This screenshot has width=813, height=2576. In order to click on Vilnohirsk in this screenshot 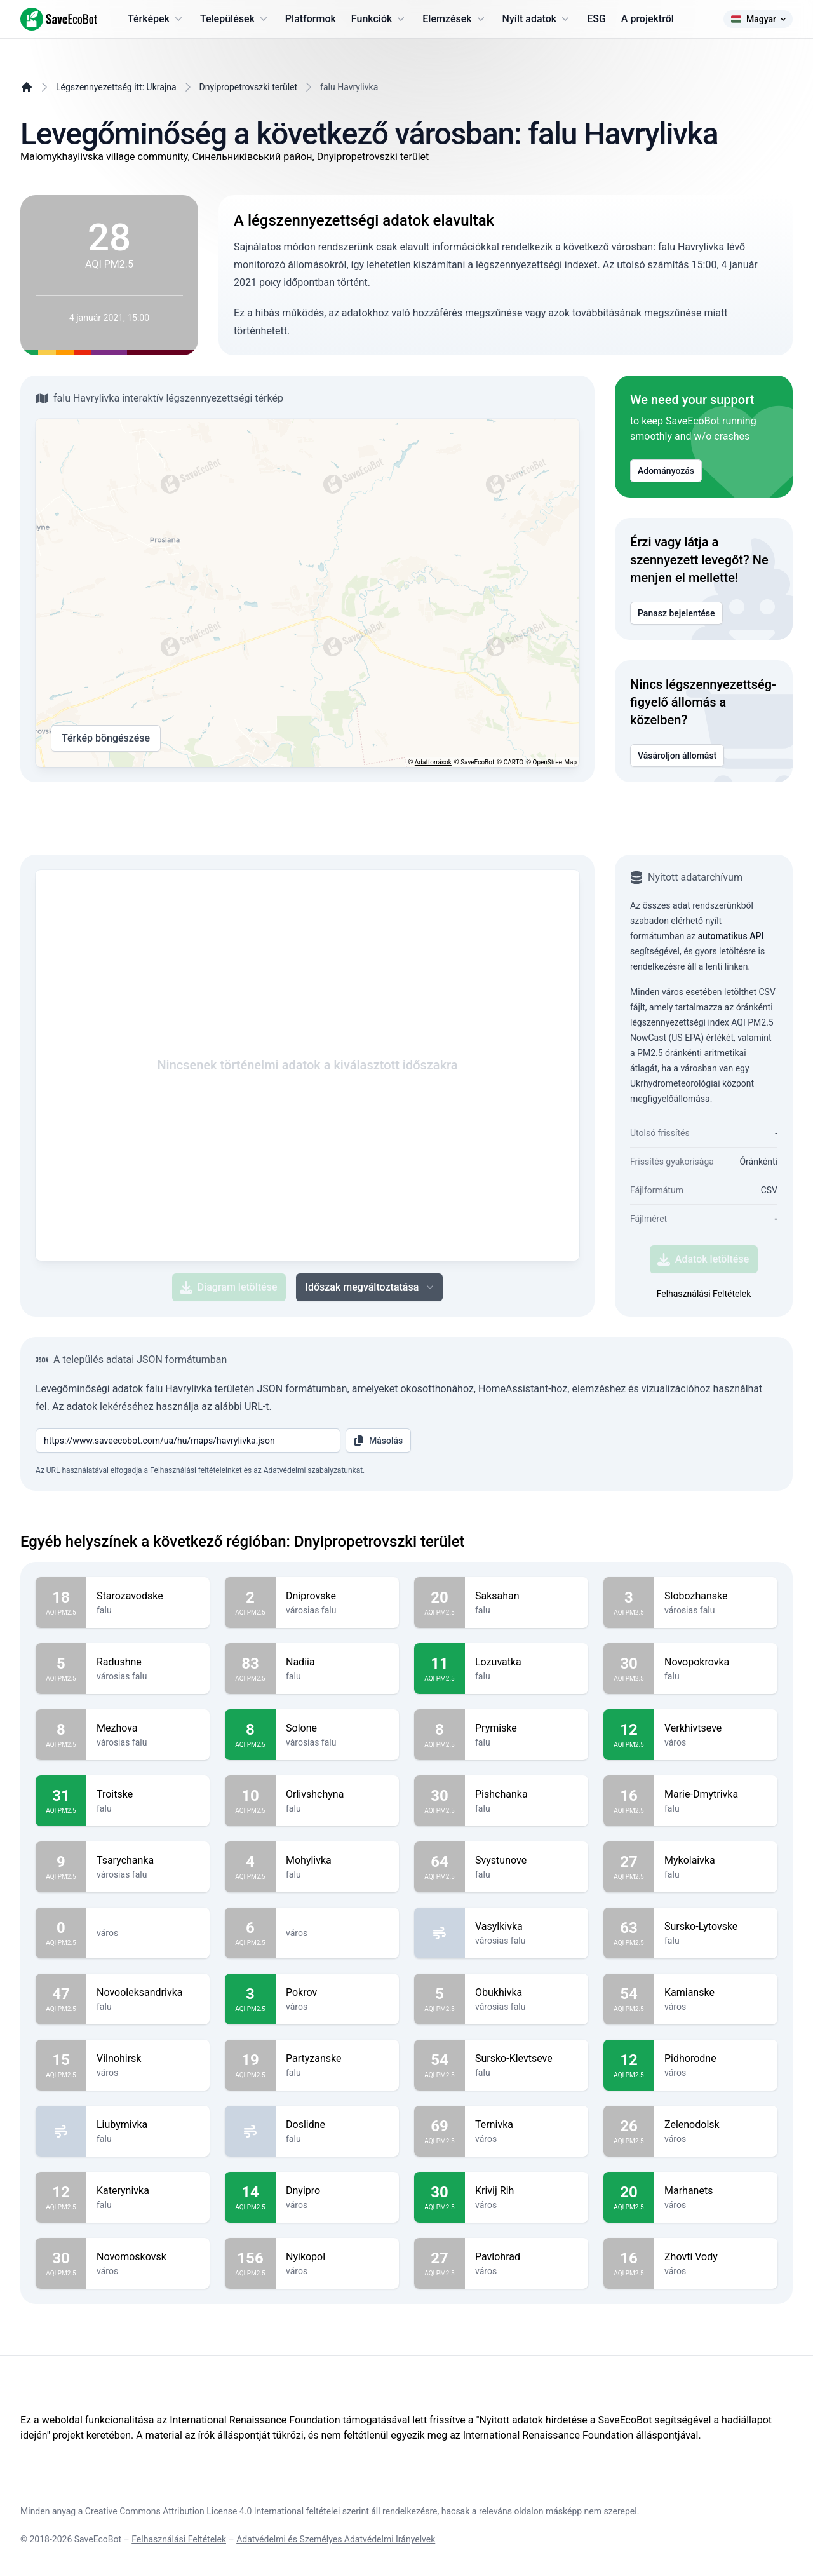, I will do `click(148, 2058)`.